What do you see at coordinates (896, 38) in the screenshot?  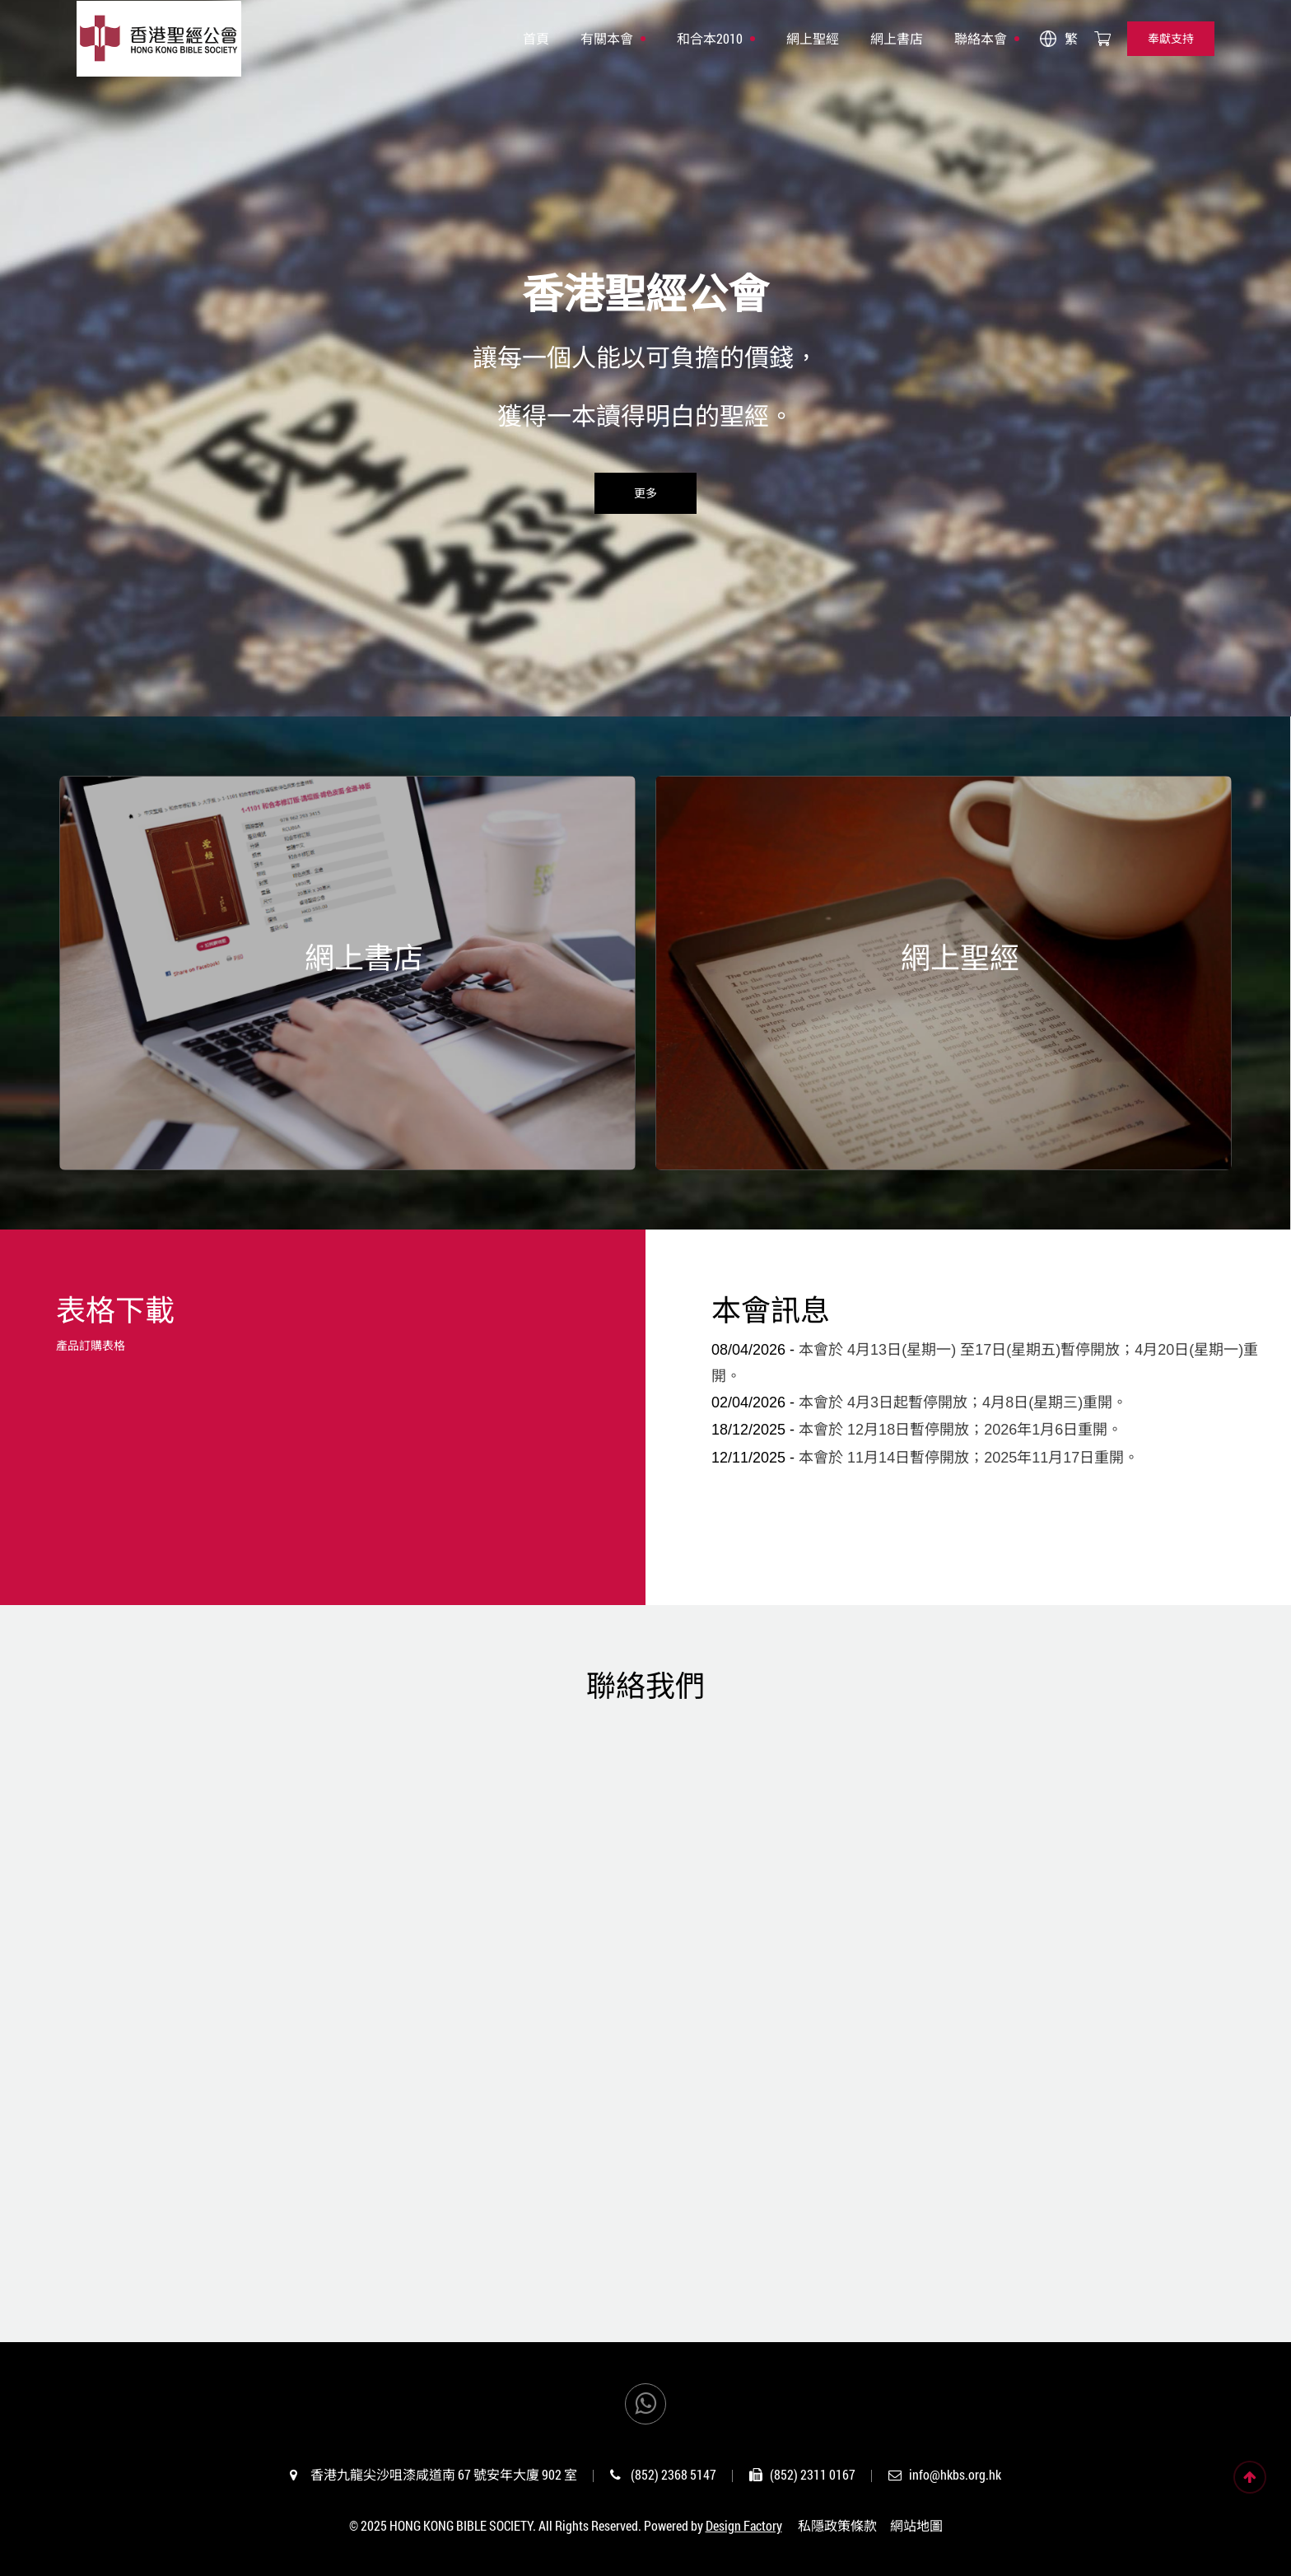 I see `網上書店` at bounding box center [896, 38].